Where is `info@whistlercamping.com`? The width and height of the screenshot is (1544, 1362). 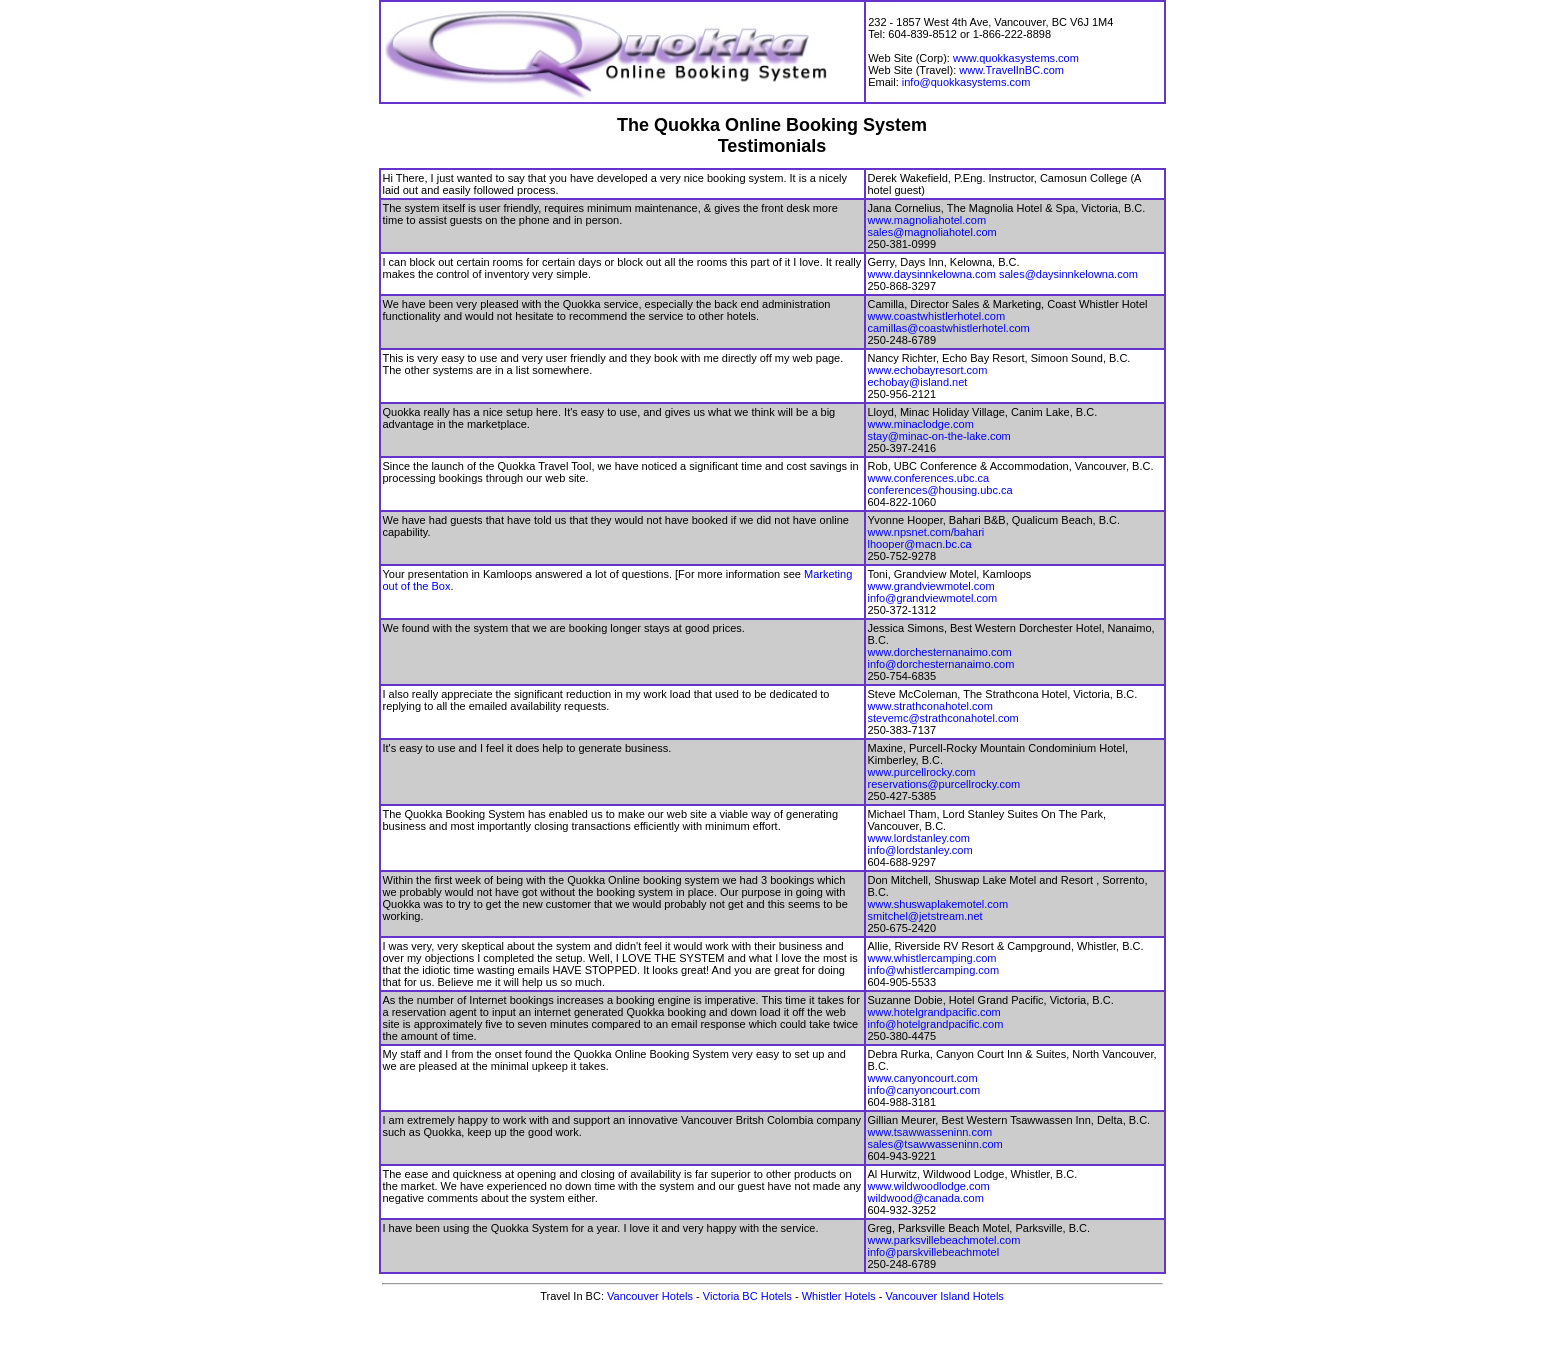
info@whistlercamping.com is located at coordinates (934, 970).